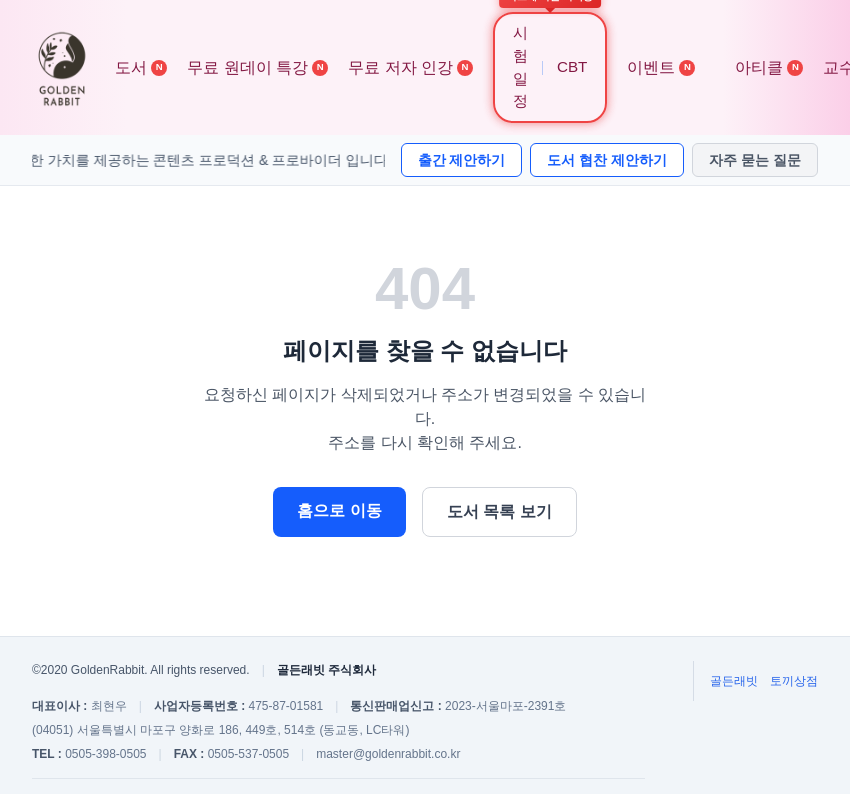  What do you see at coordinates (769, 67) in the screenshot?
I see `아티클` at bounding box center [769, 67].